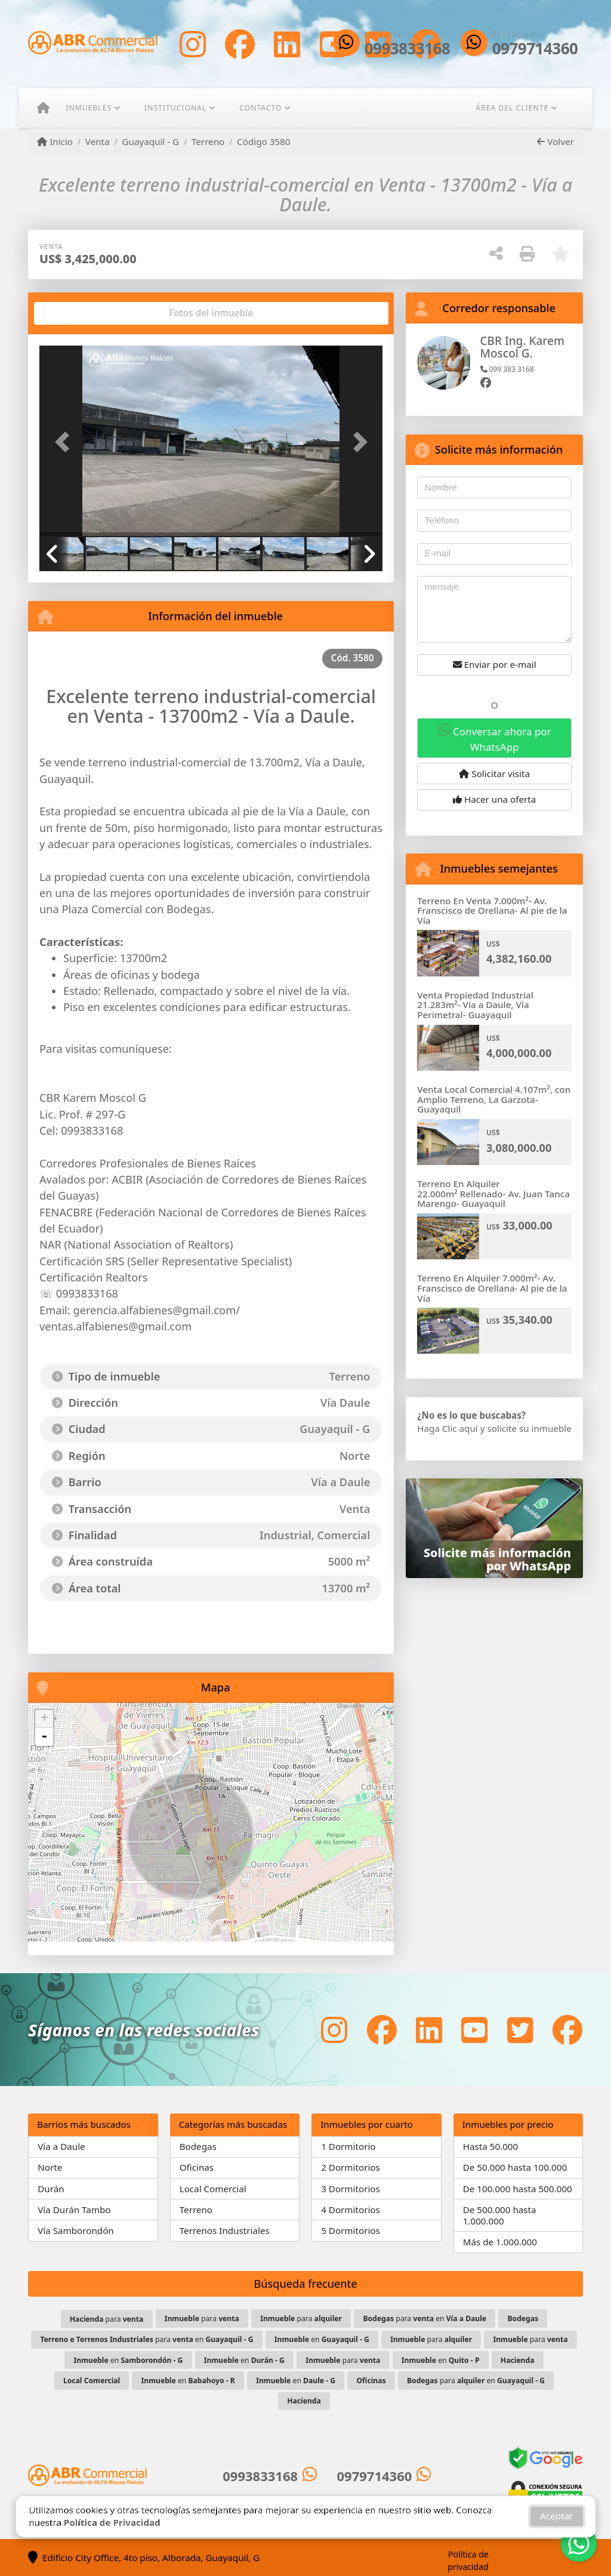  Describe the element at coordinates (555, 141) in the screenshot. I see `Volver` at that location.